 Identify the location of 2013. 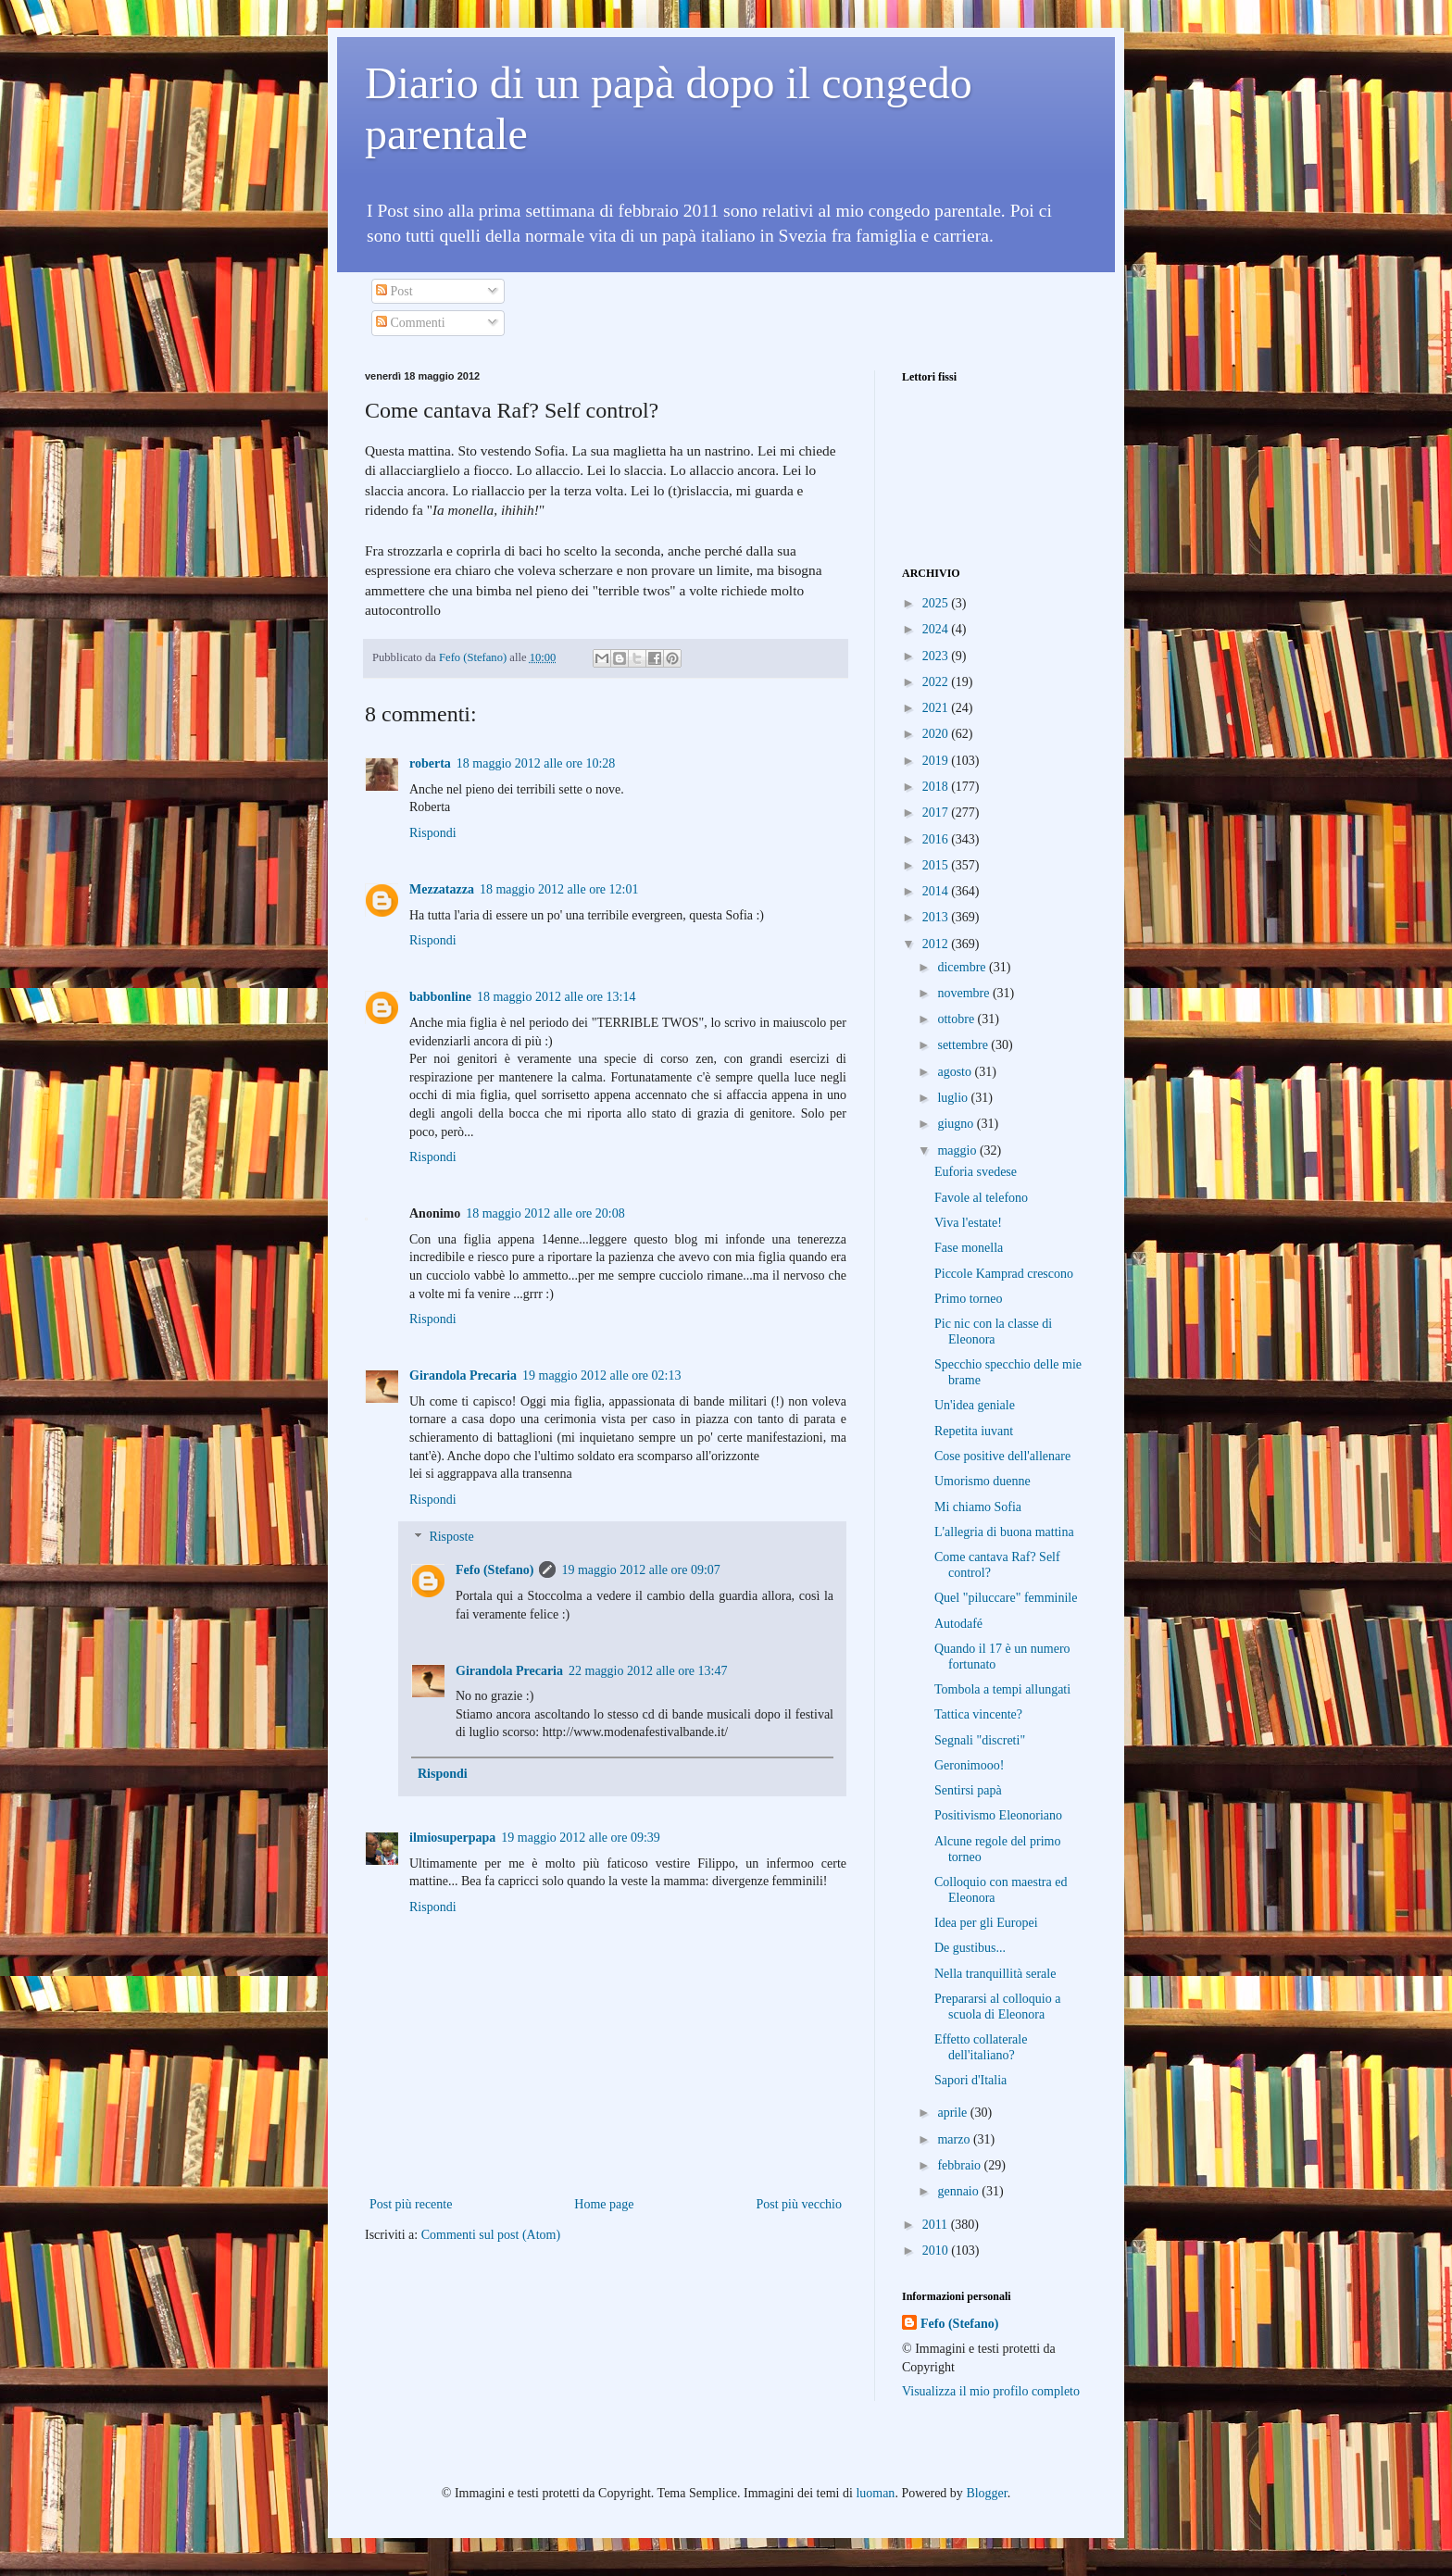
(937, 917).